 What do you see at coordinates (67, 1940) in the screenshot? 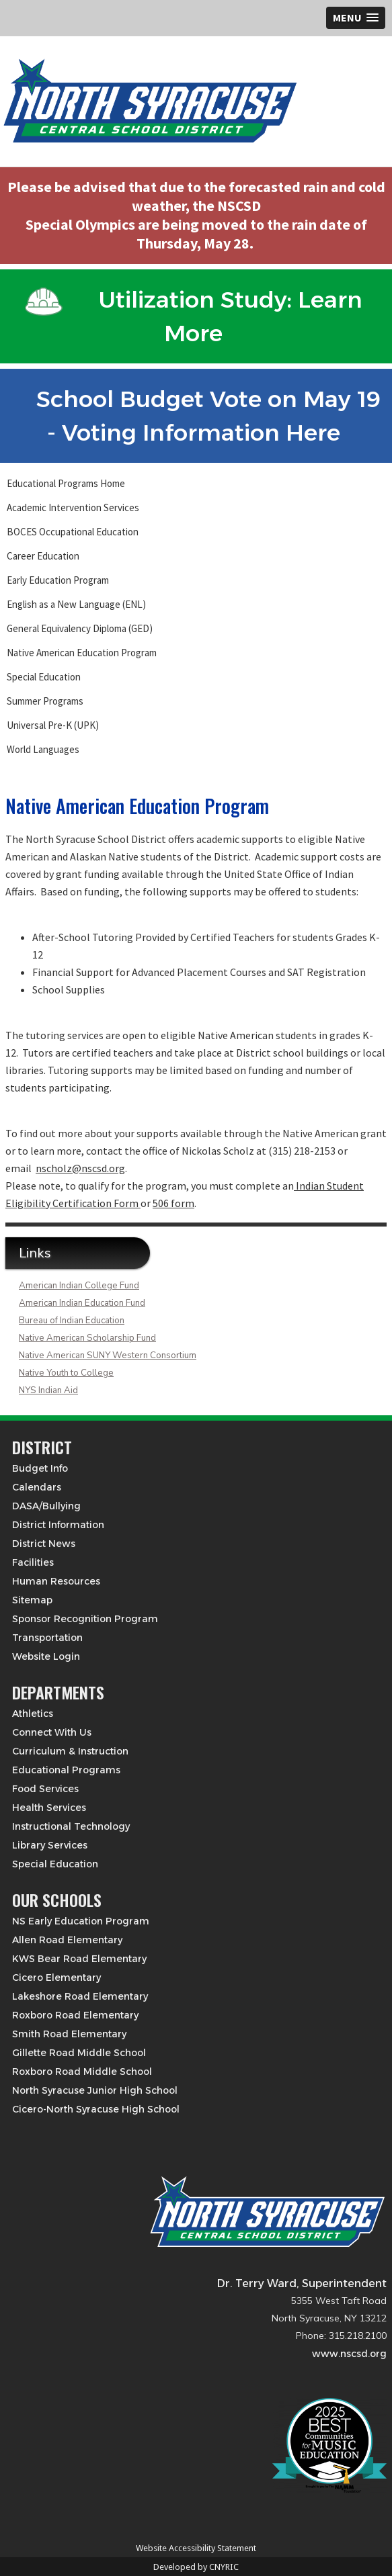
I see `Allen Road Elementary` at bounding box center [67, 1940].